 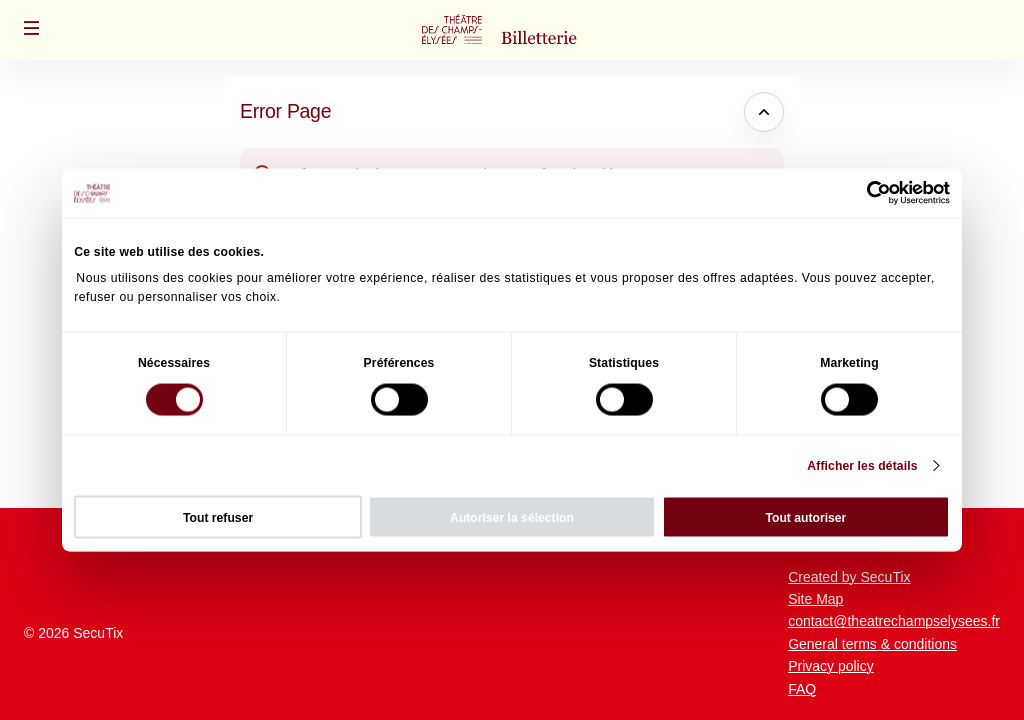 What do you see at coordinates (802, 689) in the screenshot?
I see `FAQ` at bounding box center [802, 689].